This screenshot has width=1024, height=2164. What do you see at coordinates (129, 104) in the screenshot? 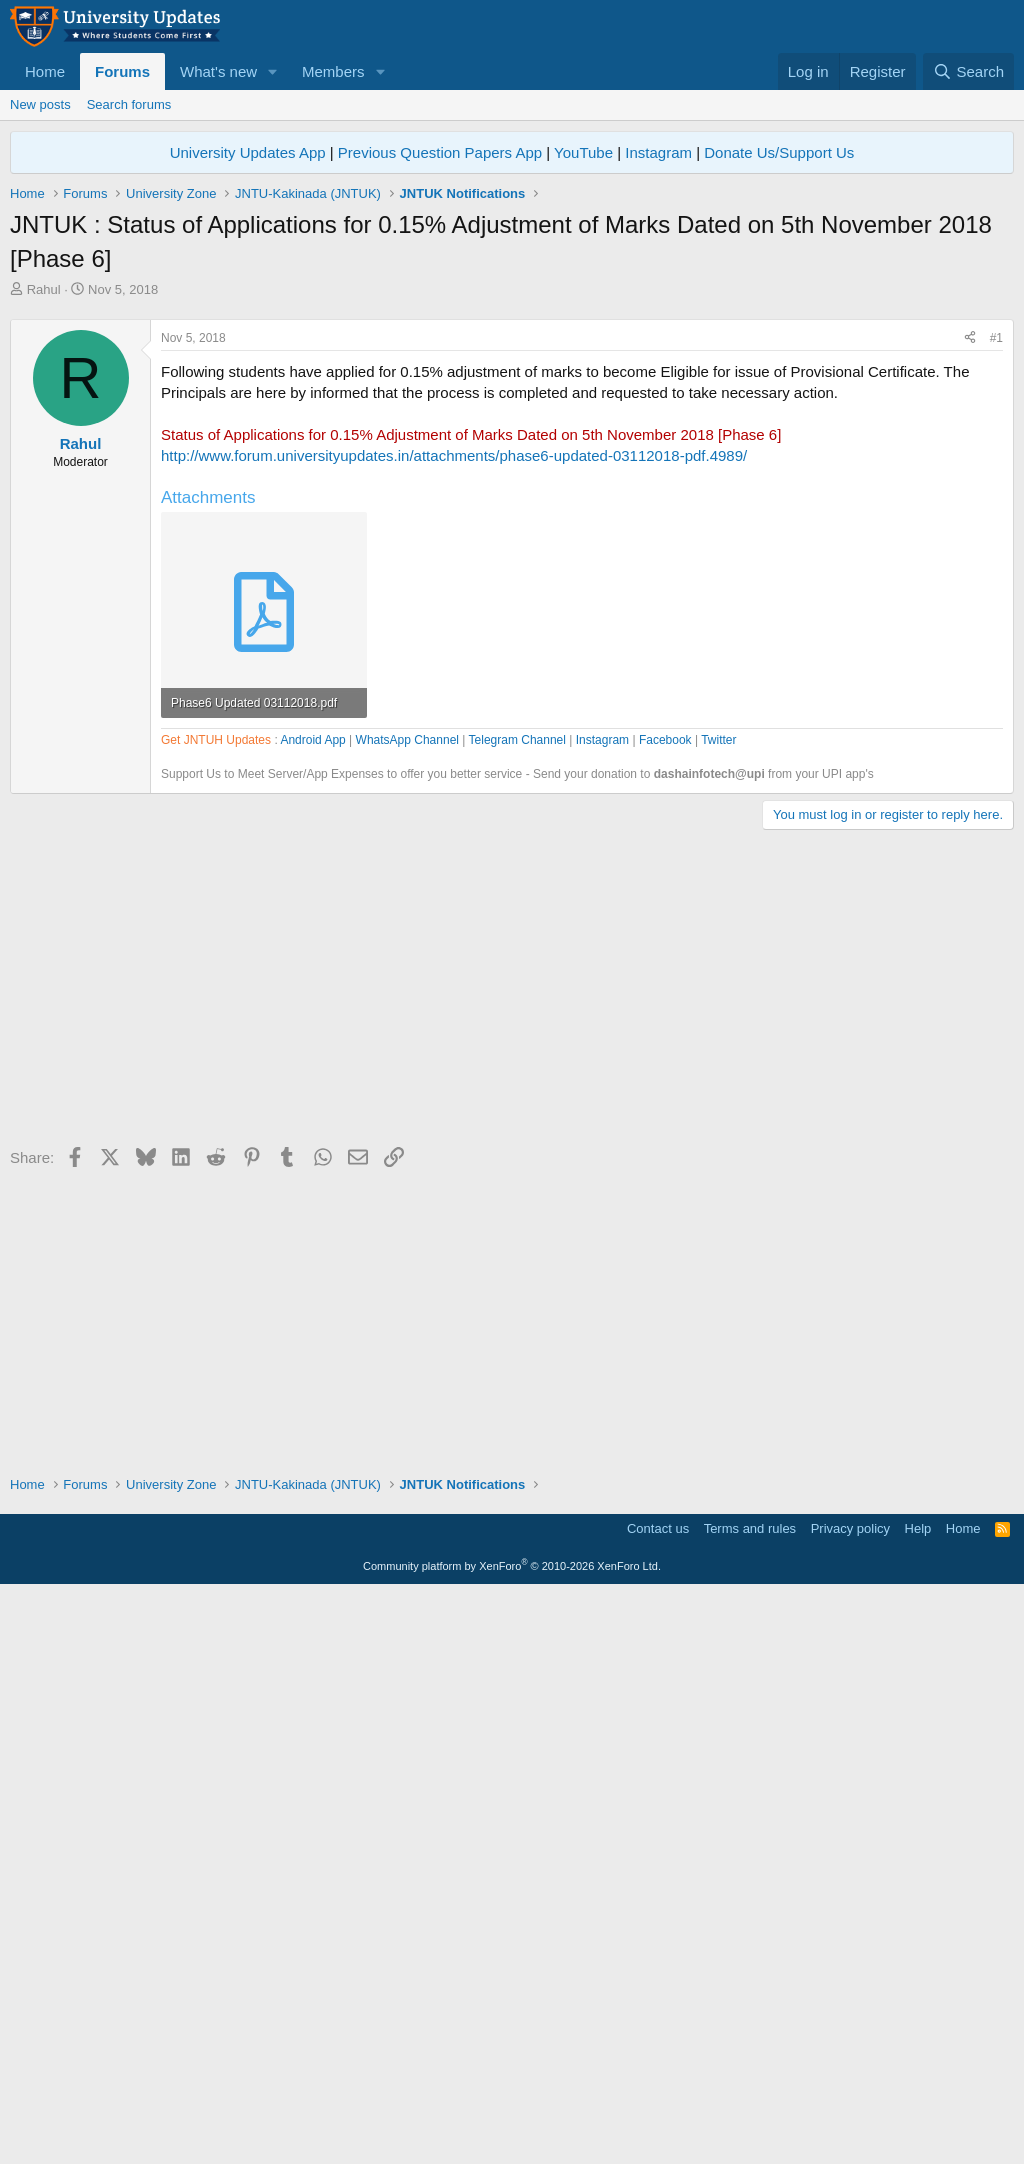
I see `Search forums` at bounding box center [129, 104].